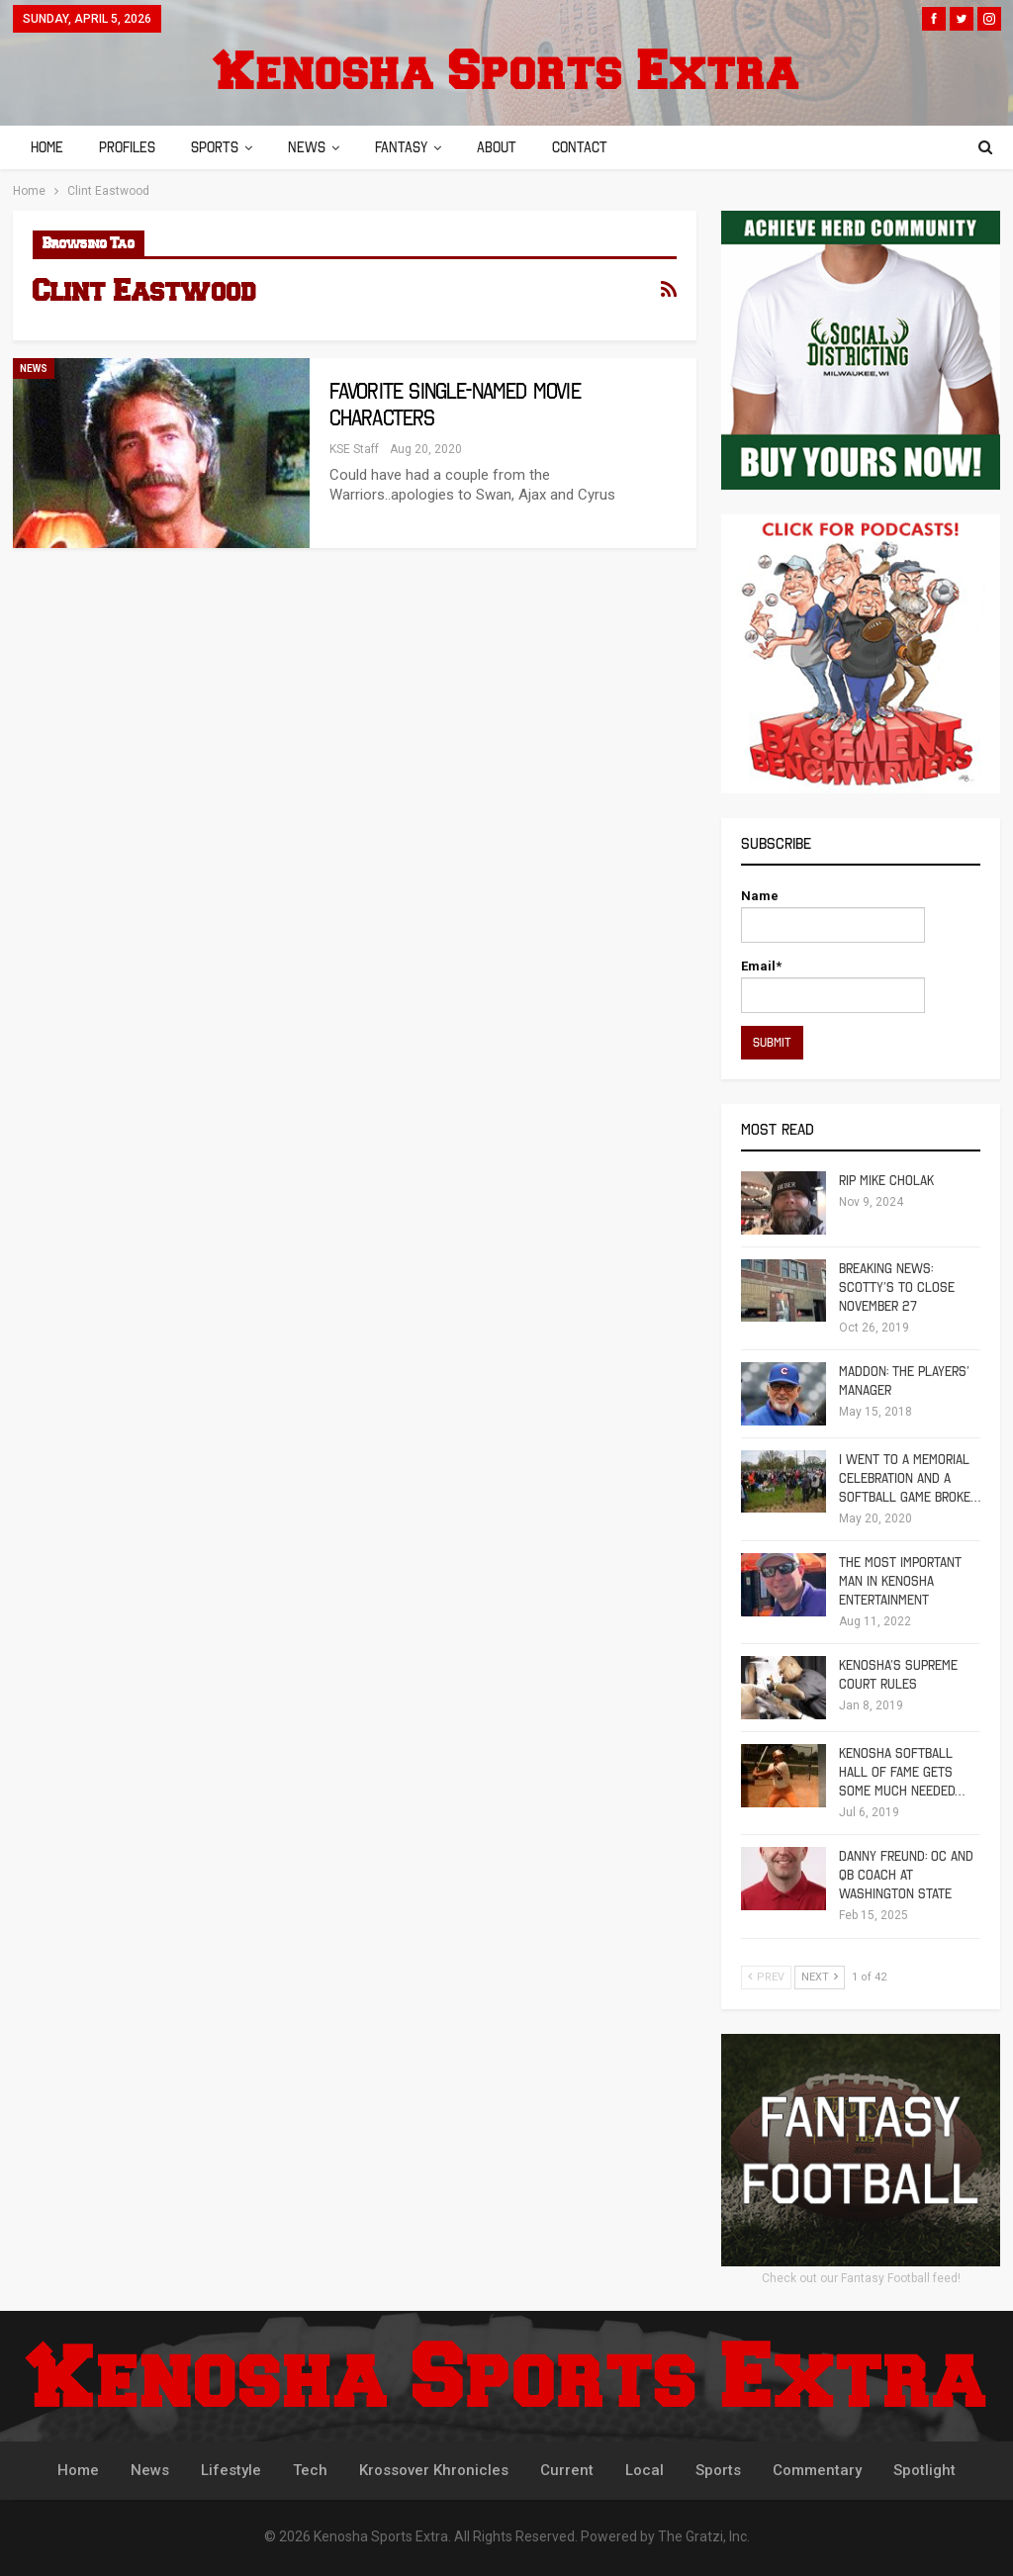 This screenshot has width=1013, height=2576. Describe the element at coordinates (704, 2536) in the screenshot. I see `The Gratzi, Inc.` at that location.